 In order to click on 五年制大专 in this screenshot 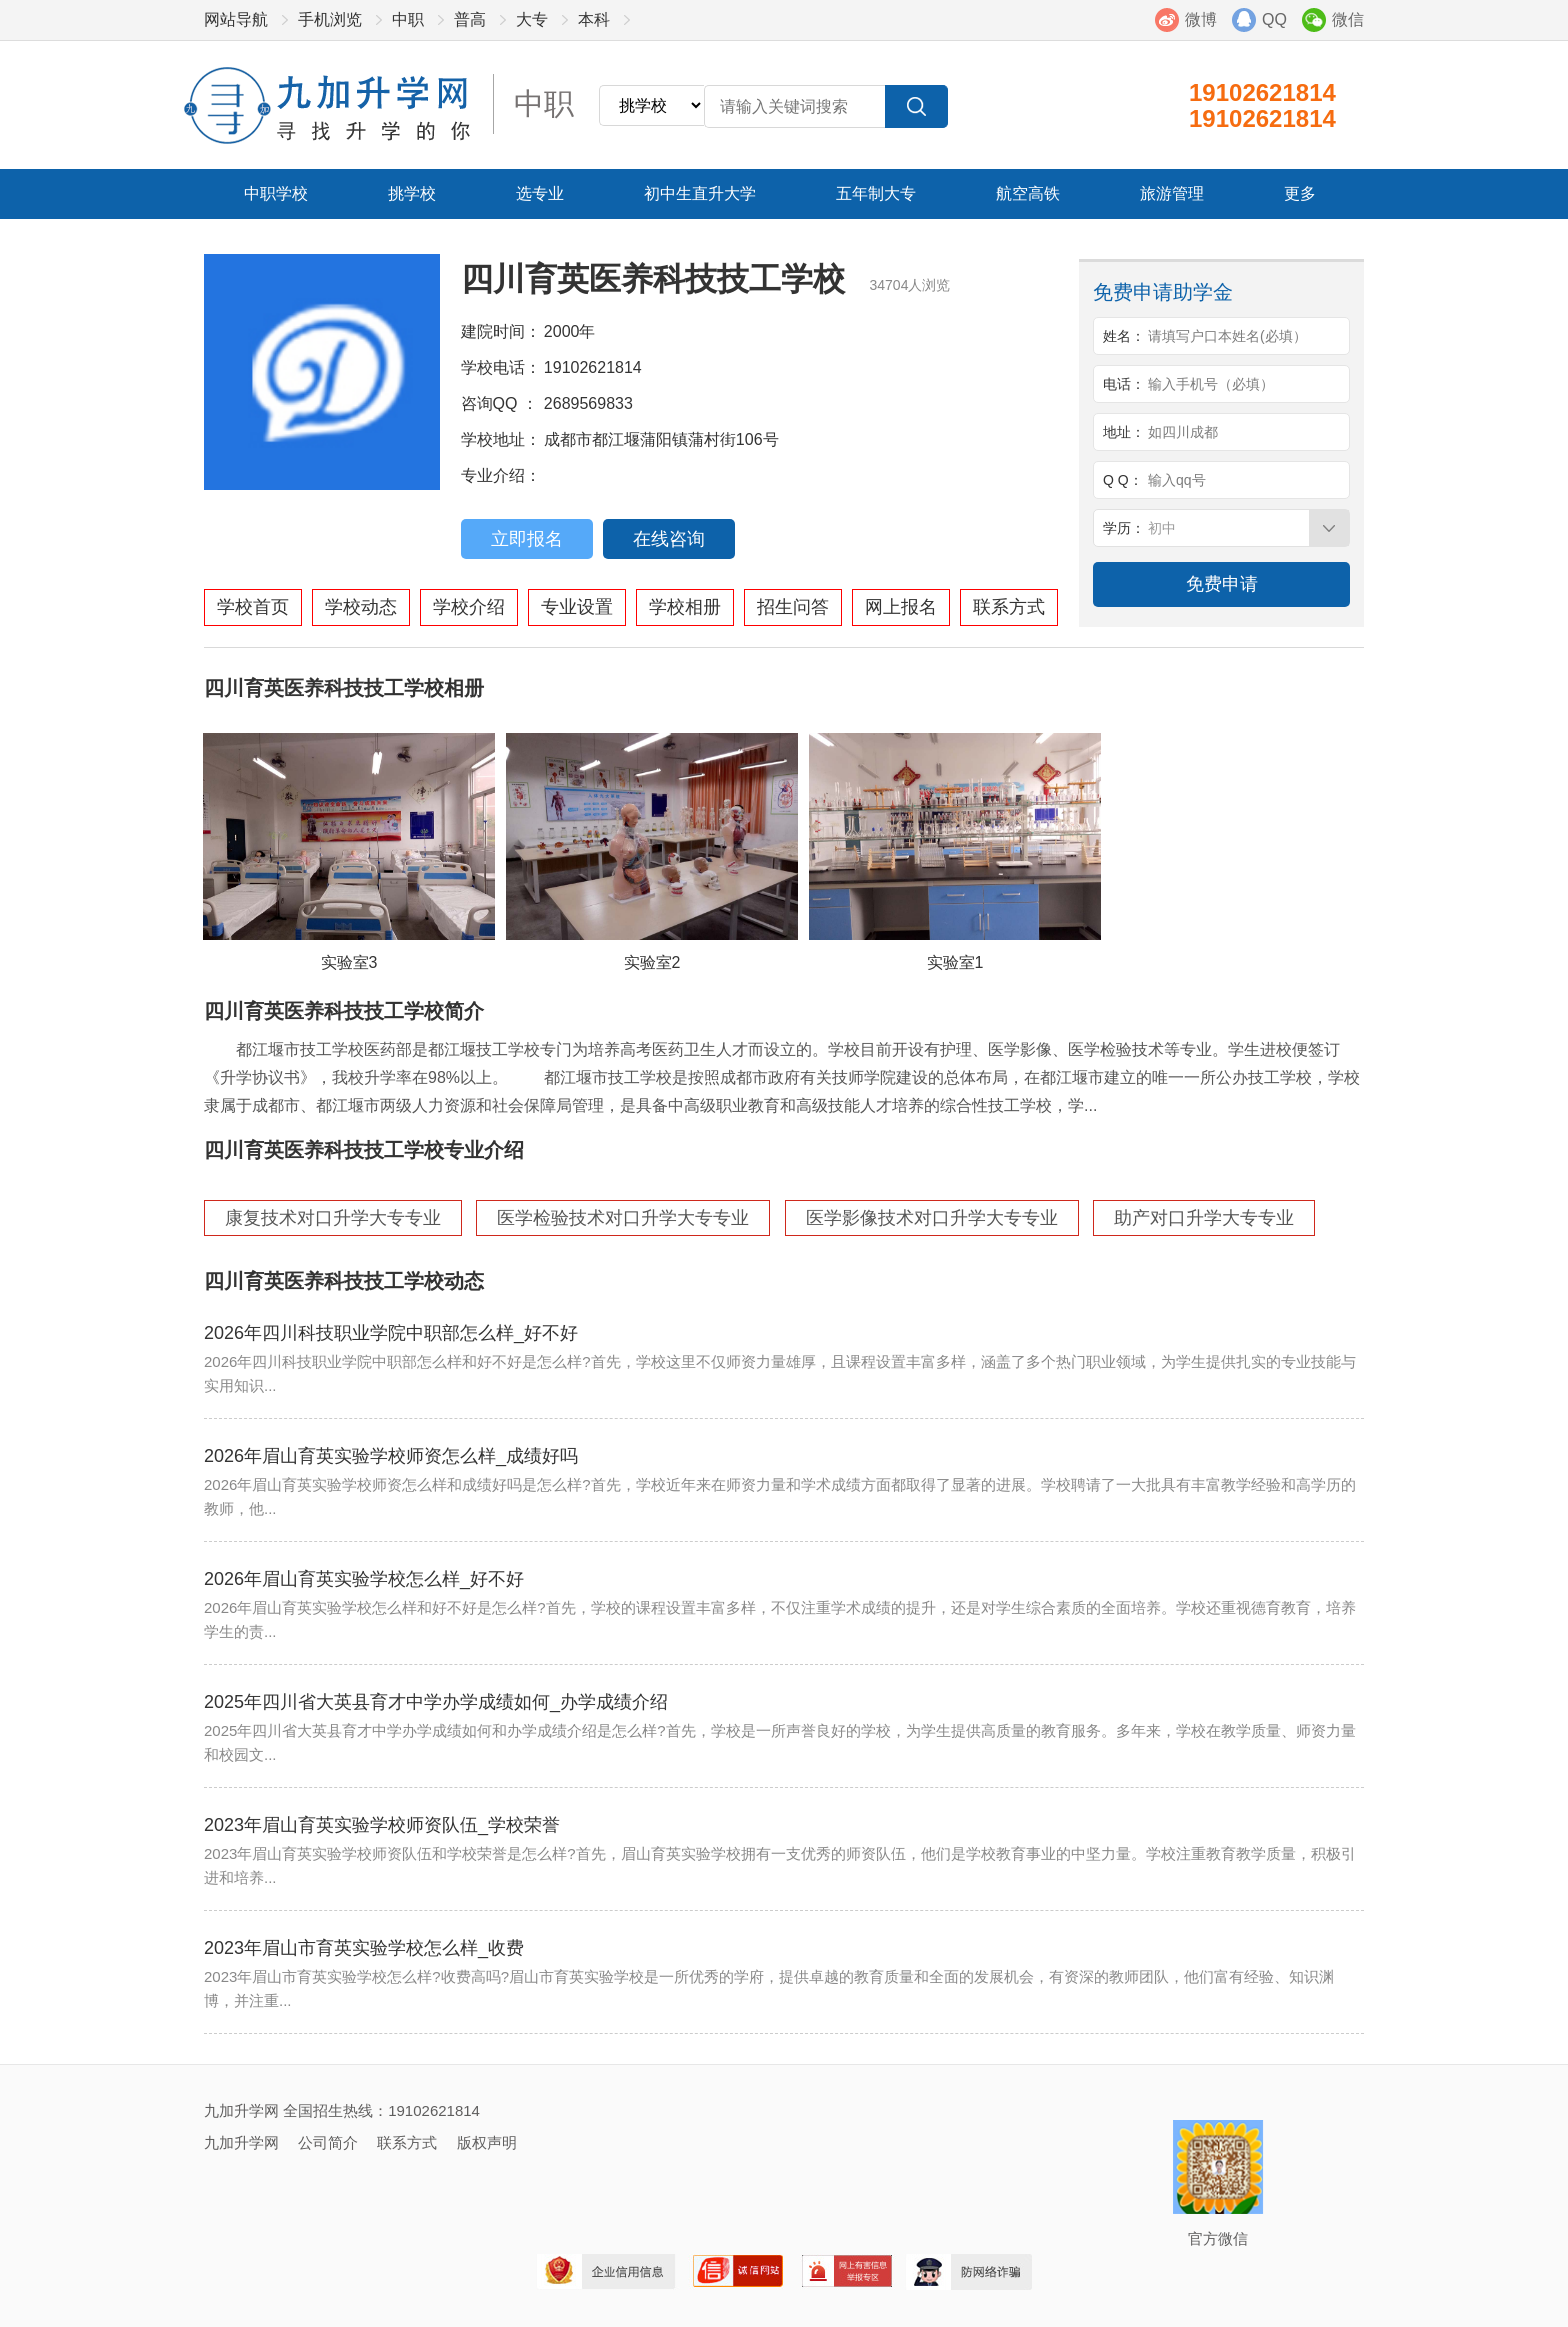, I will do `click(876, 193)`.